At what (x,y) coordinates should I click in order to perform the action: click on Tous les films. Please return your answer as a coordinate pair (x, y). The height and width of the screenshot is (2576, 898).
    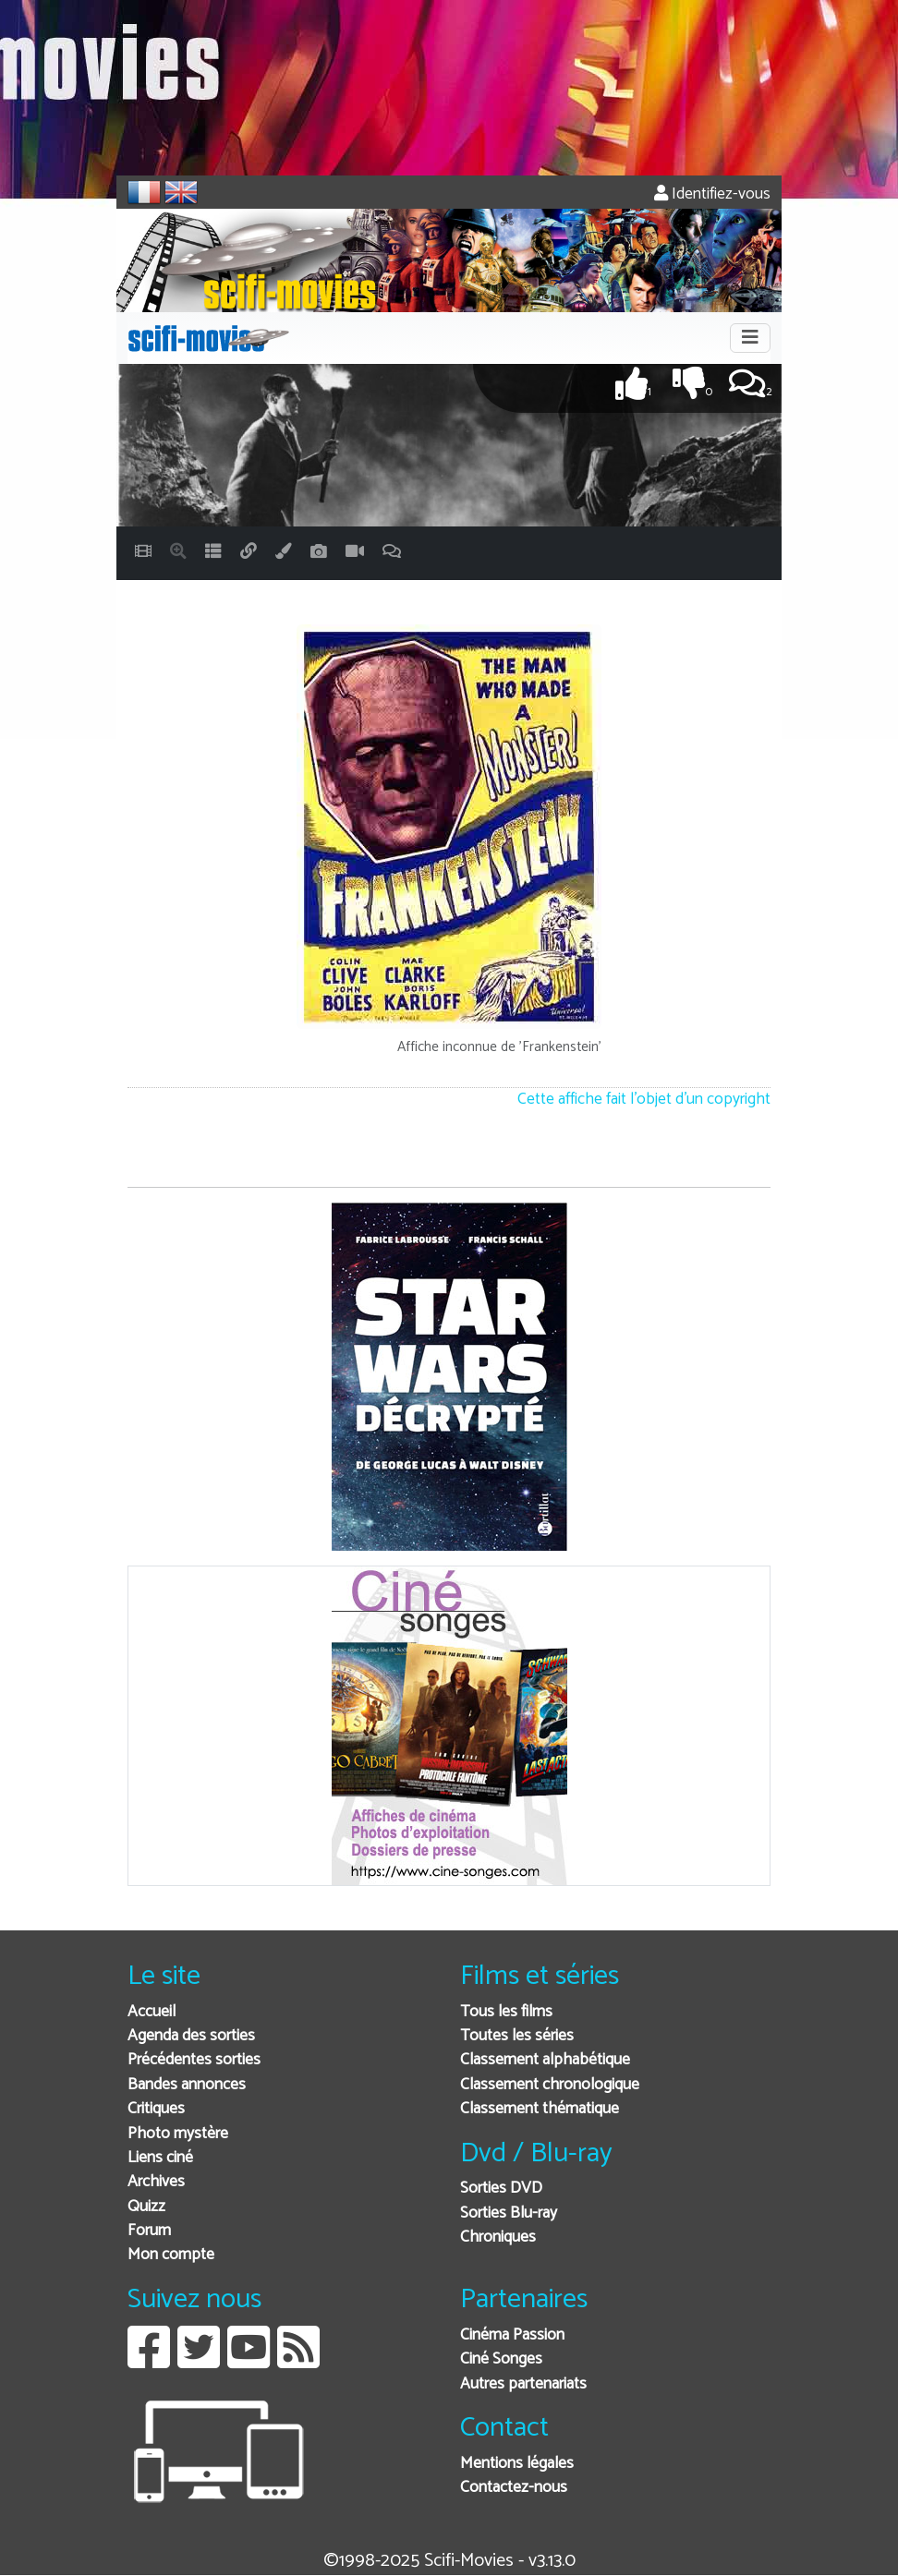
    Looking at the image, I should click on (506, 2012).